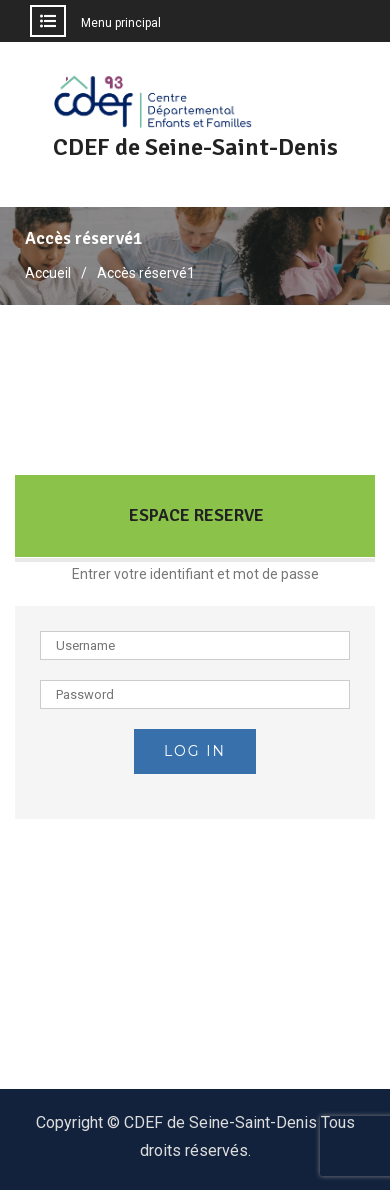 This screenshot has width=390, height=1190. What do you see at coordinates (195, 751) in the screenshot?
I see `Log in` at bounding box center [195, 751].